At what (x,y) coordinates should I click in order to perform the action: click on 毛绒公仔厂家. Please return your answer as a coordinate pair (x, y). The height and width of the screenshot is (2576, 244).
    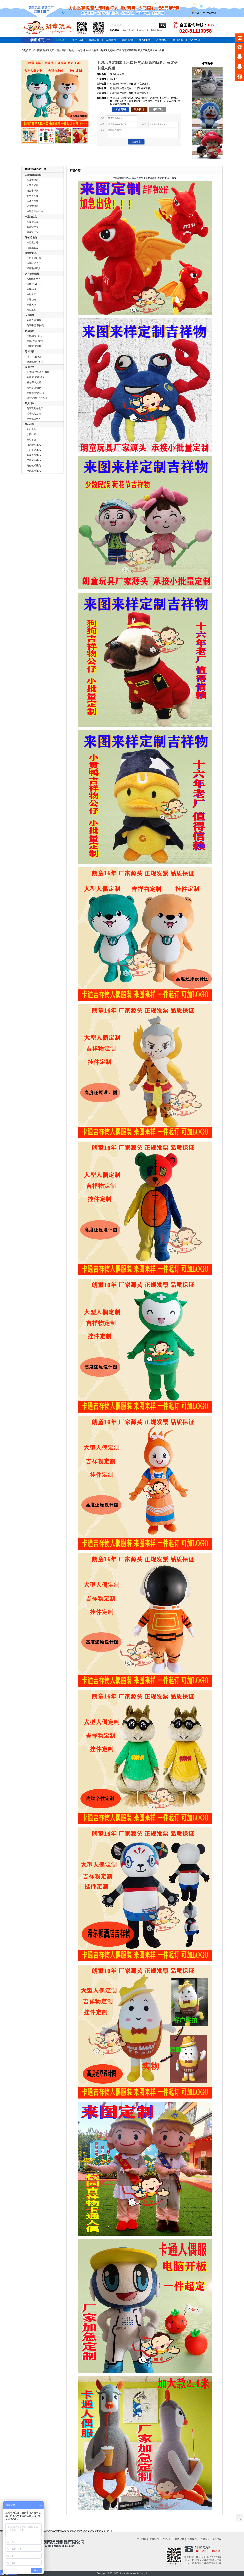
    Looking at the image, I should click on (142, 30).